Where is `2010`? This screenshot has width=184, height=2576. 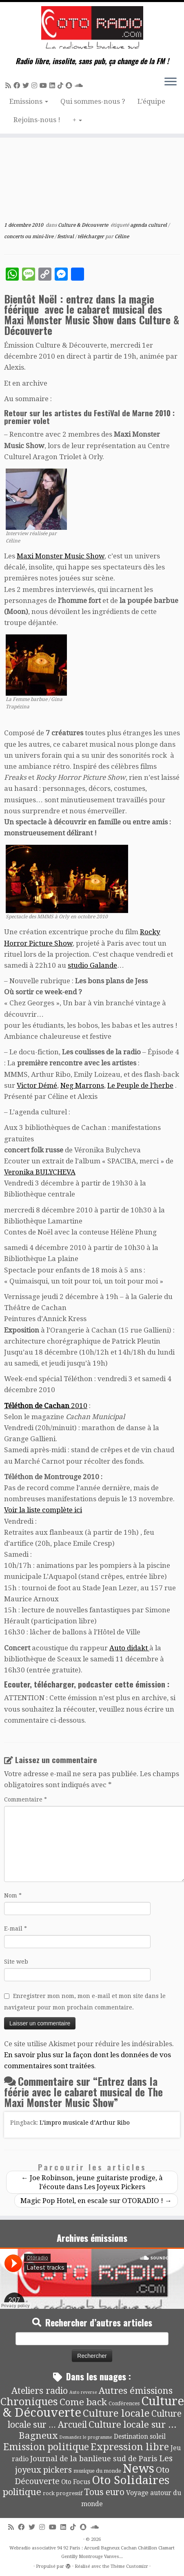
2010 is located at coordinates (45, 1406).